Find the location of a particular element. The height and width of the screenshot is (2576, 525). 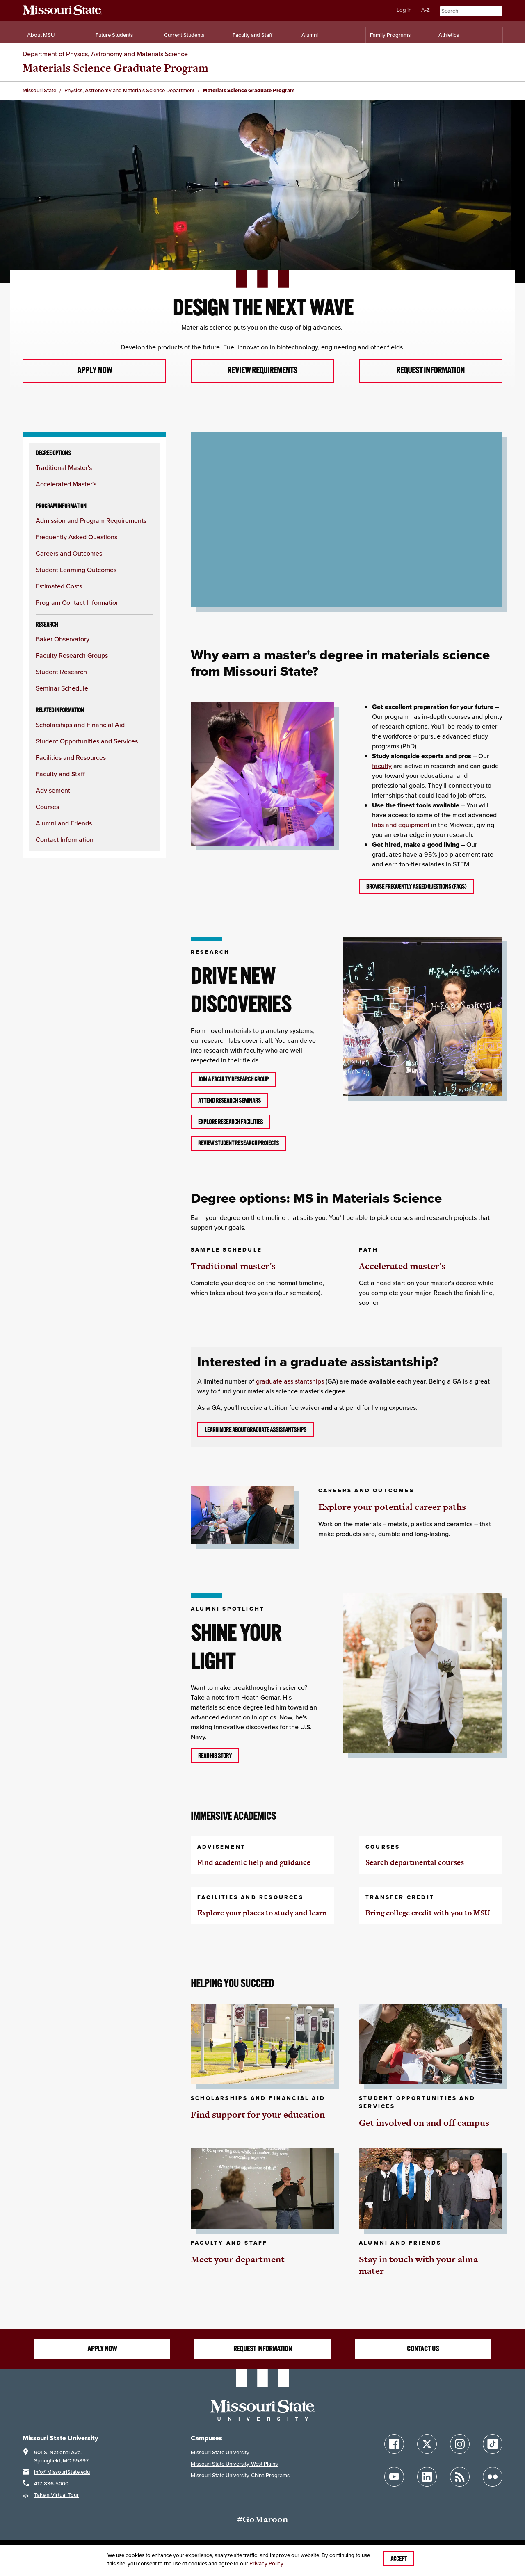

Careers and Outcomes is located at coordinates (69, 554).